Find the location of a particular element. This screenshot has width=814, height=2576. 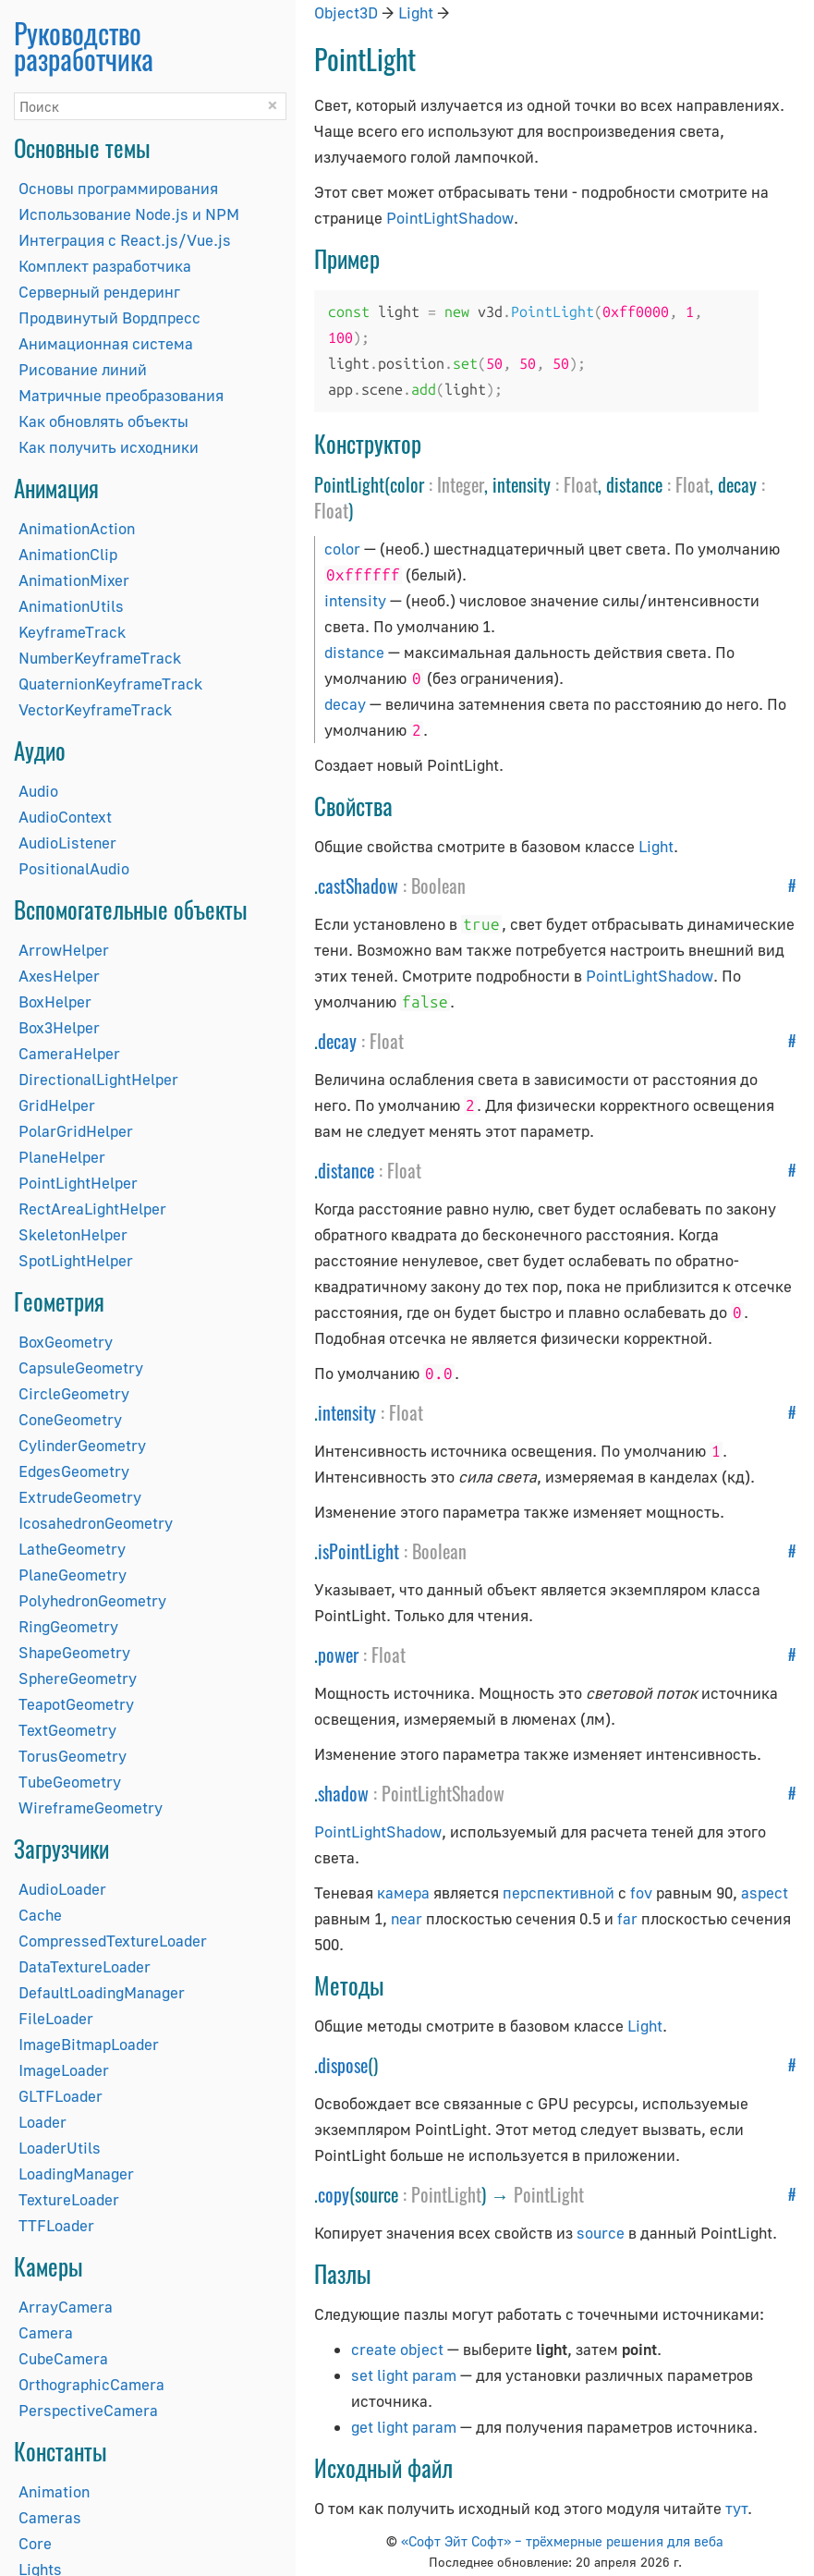

TextGeometry is located at coordinates (67, 1730).